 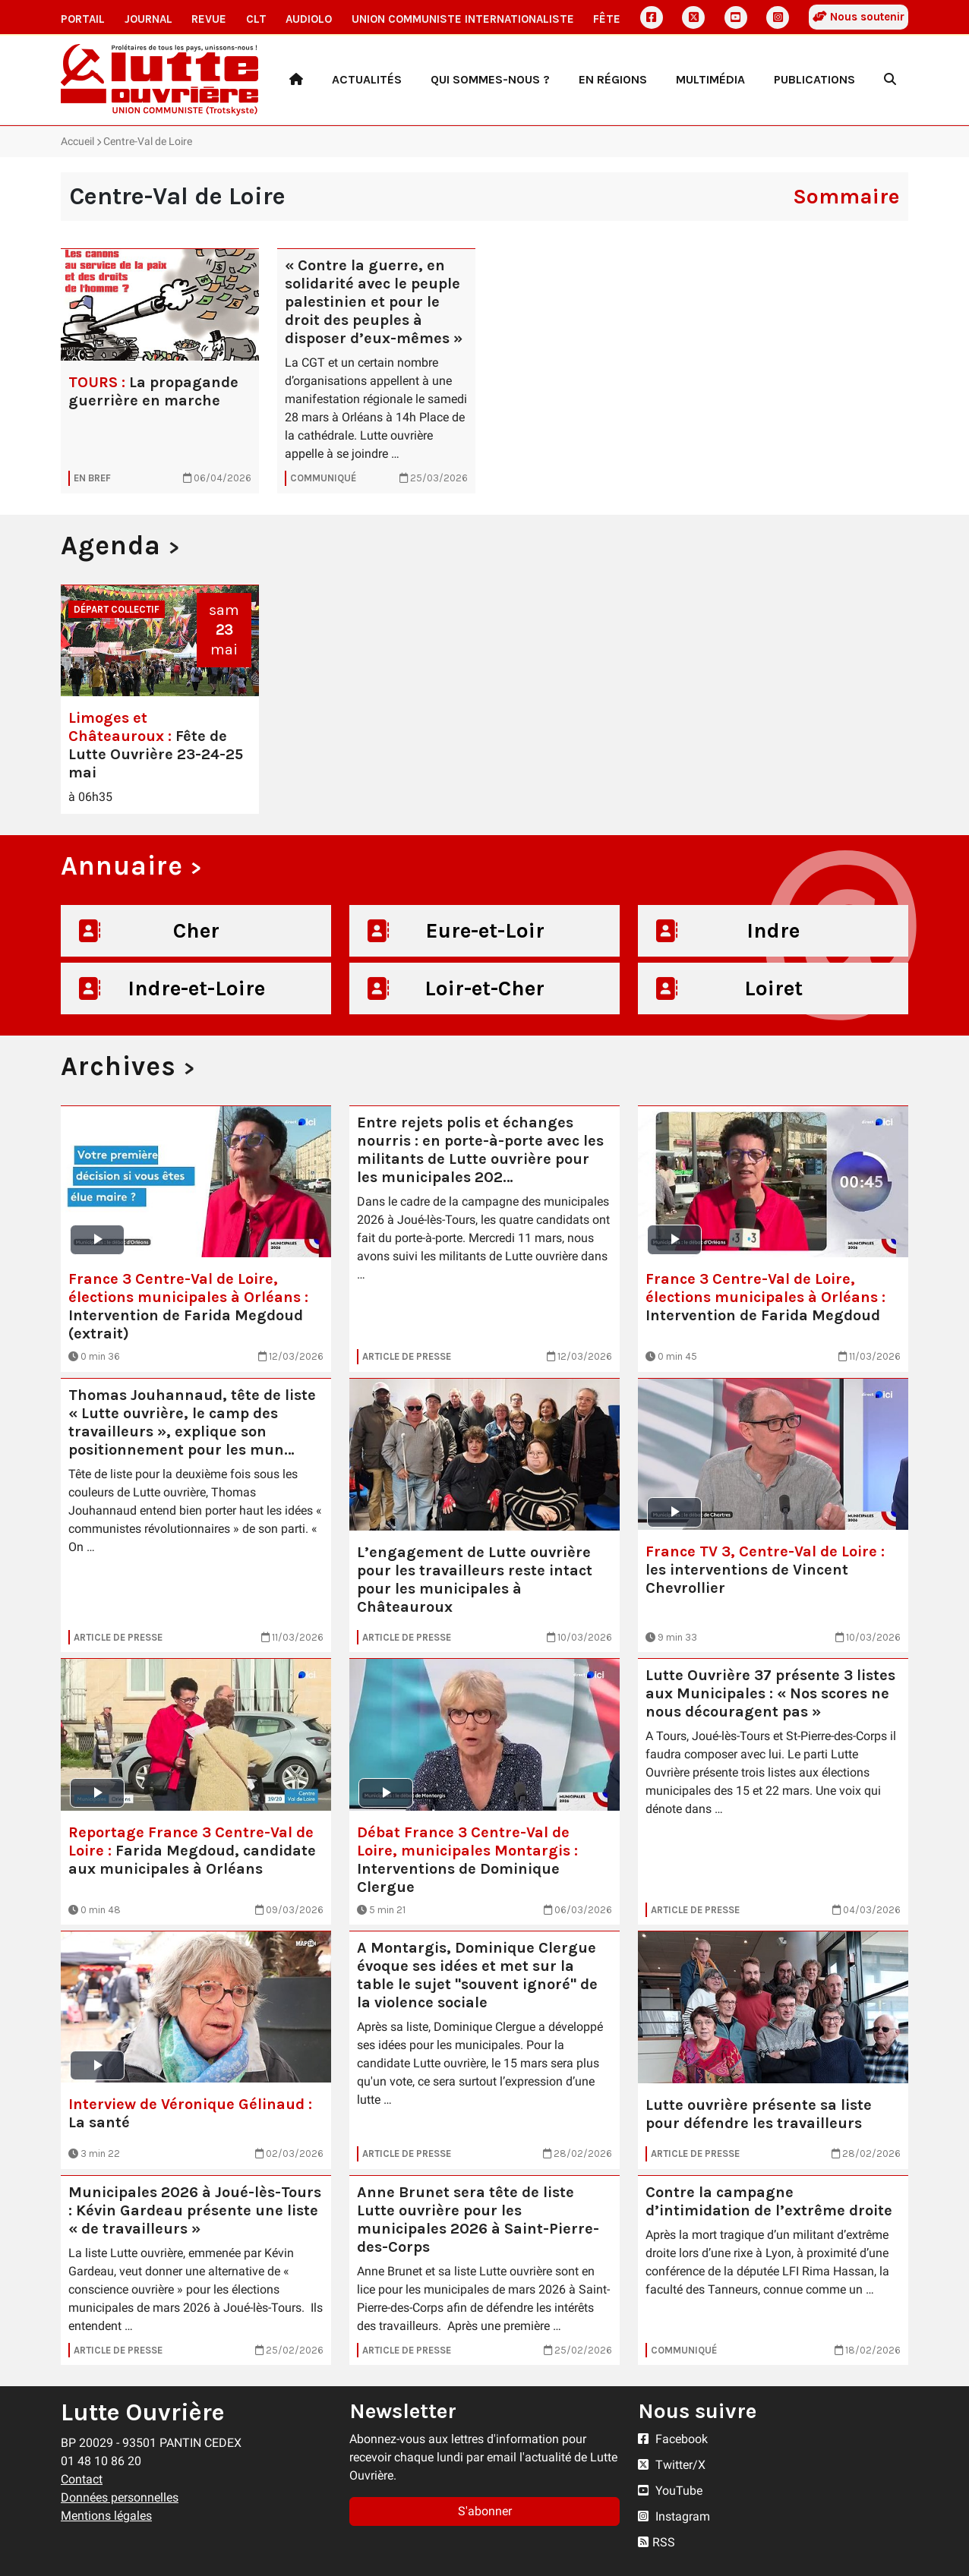 I want to click on Revue, so click(x=208, y=19).